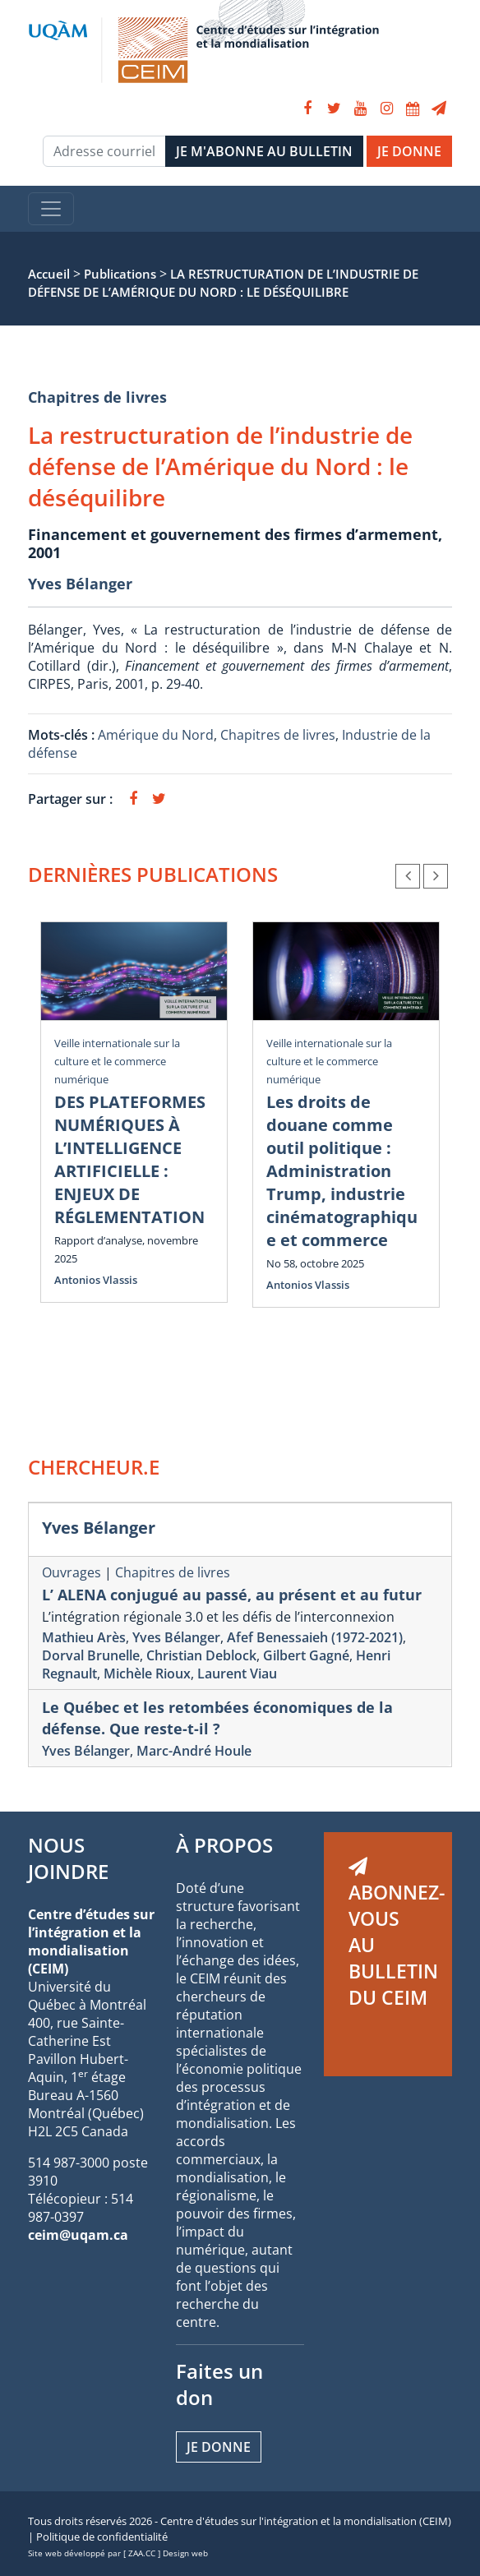 Image resolution: width=480 pixels, height=2576 pixels. I want to click on Christian Deblock, so click(201, 1655).